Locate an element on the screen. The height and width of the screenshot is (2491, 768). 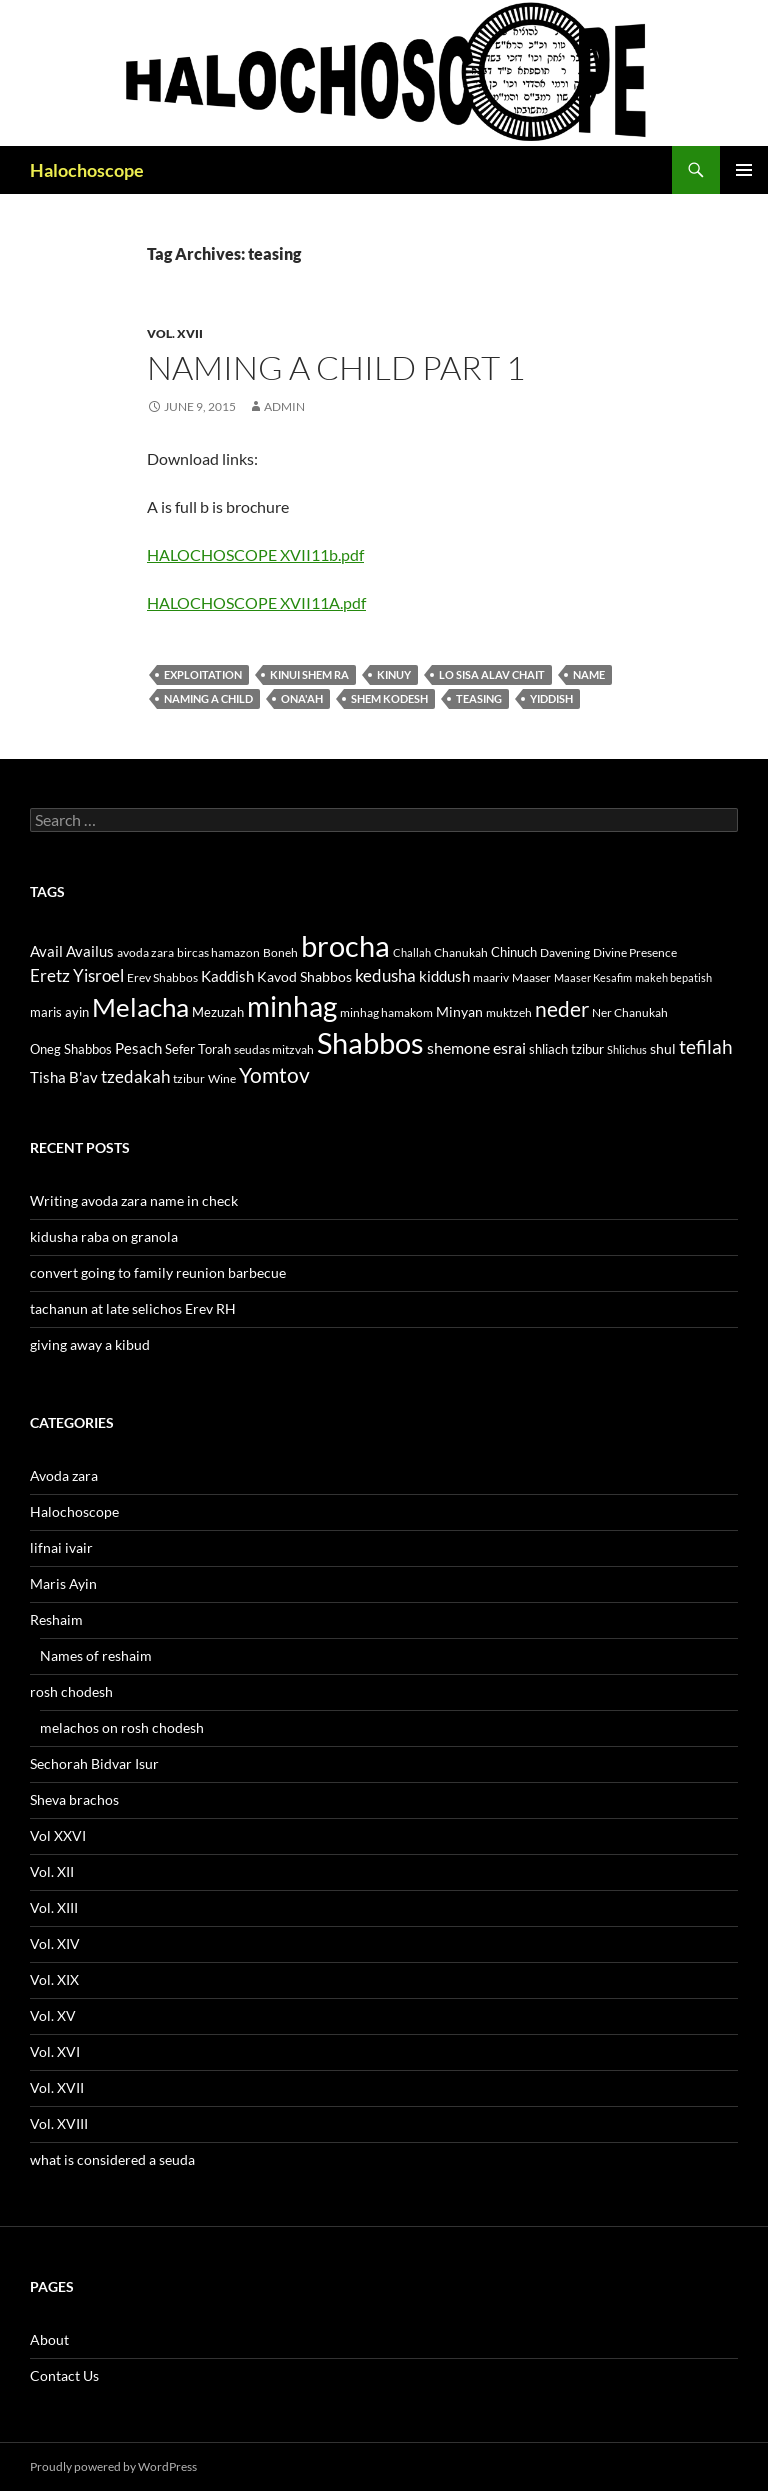
Vol. XII is located at coordinates (52, 1871).